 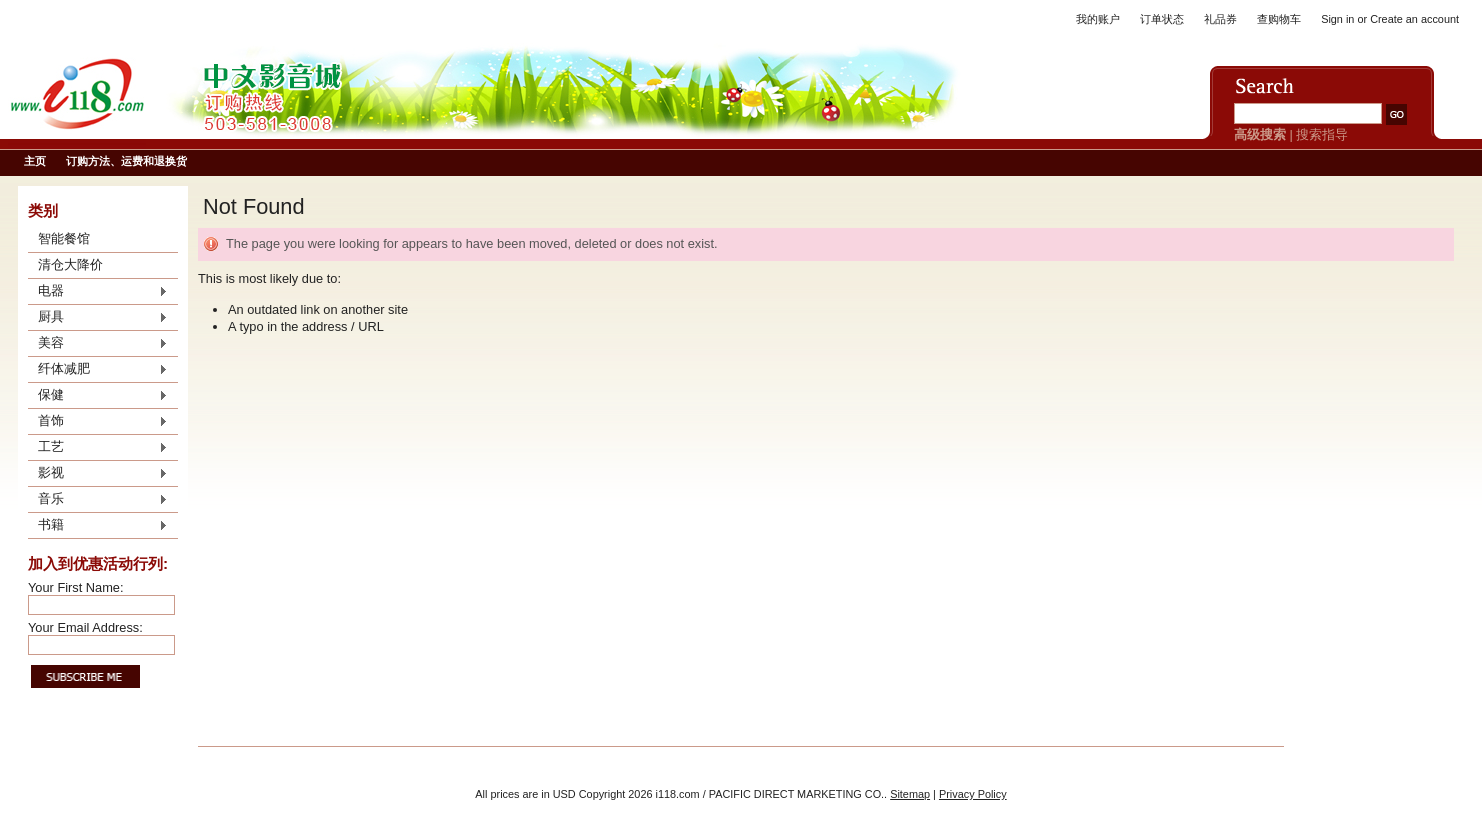 I want to click on 清仓大降价, so click(x=70, y=264).